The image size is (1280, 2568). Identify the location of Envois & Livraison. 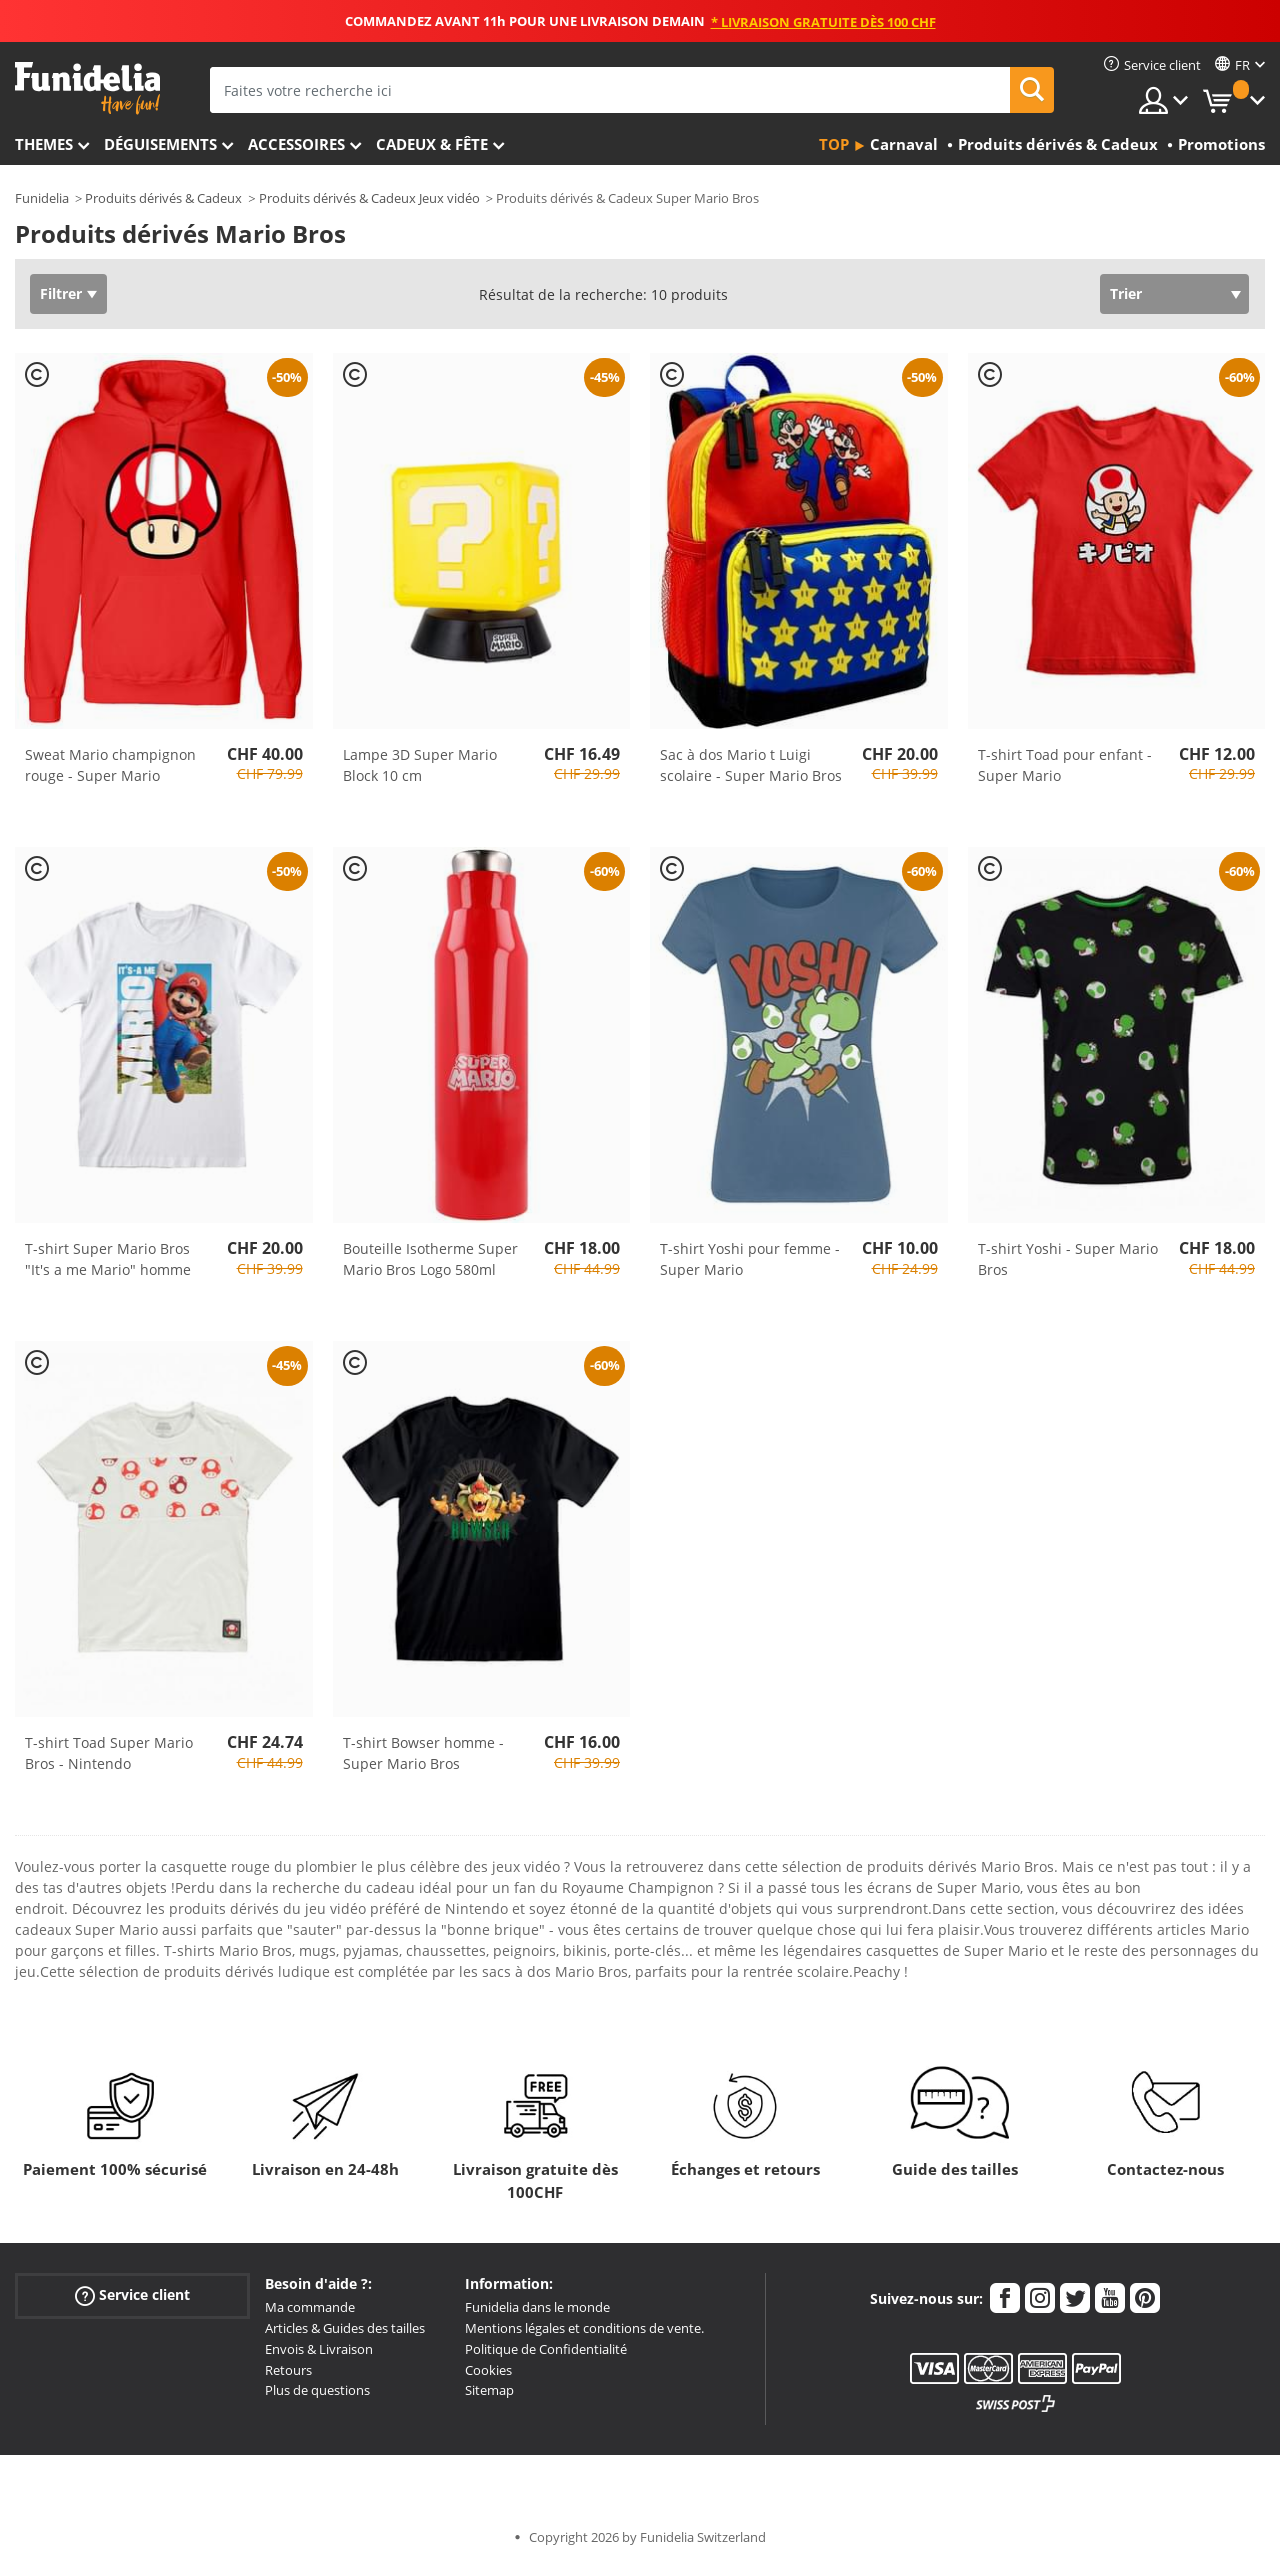
(319, 2349).